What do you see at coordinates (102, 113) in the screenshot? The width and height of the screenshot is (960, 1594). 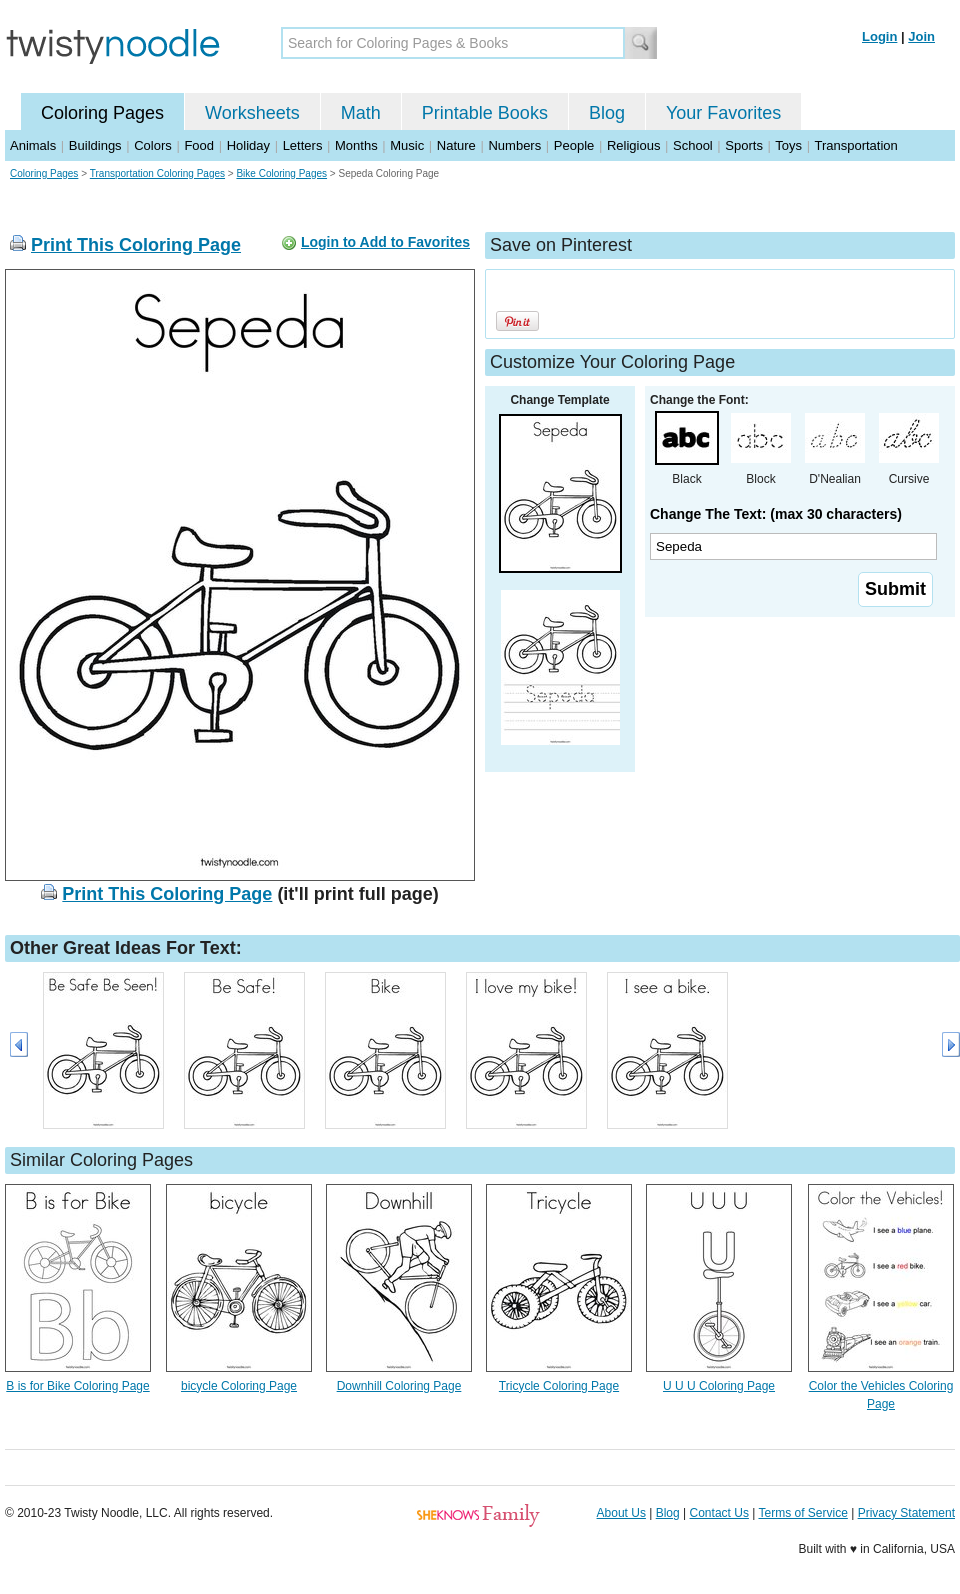 I see `Coloring Pages` at bounding box center [102, 113].